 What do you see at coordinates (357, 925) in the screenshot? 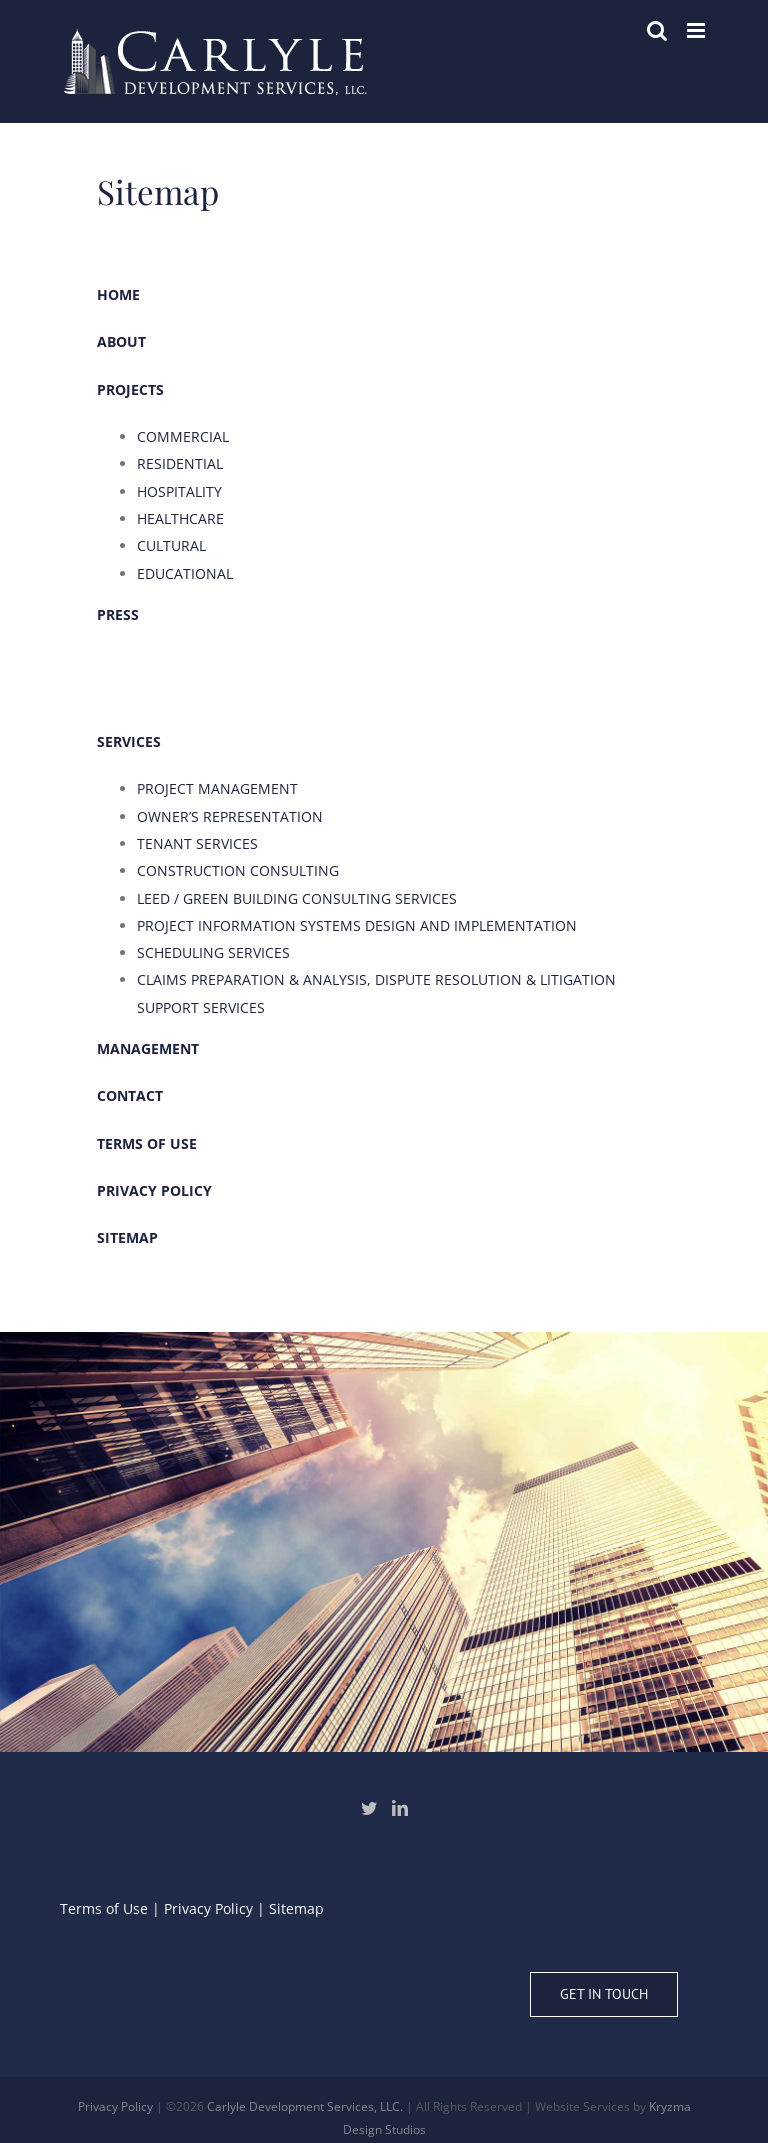
I see `PROJECT INFORMATION SYSTEMS DESIGN AND IMPLEMENTATION` at bounding box center [357, 925].